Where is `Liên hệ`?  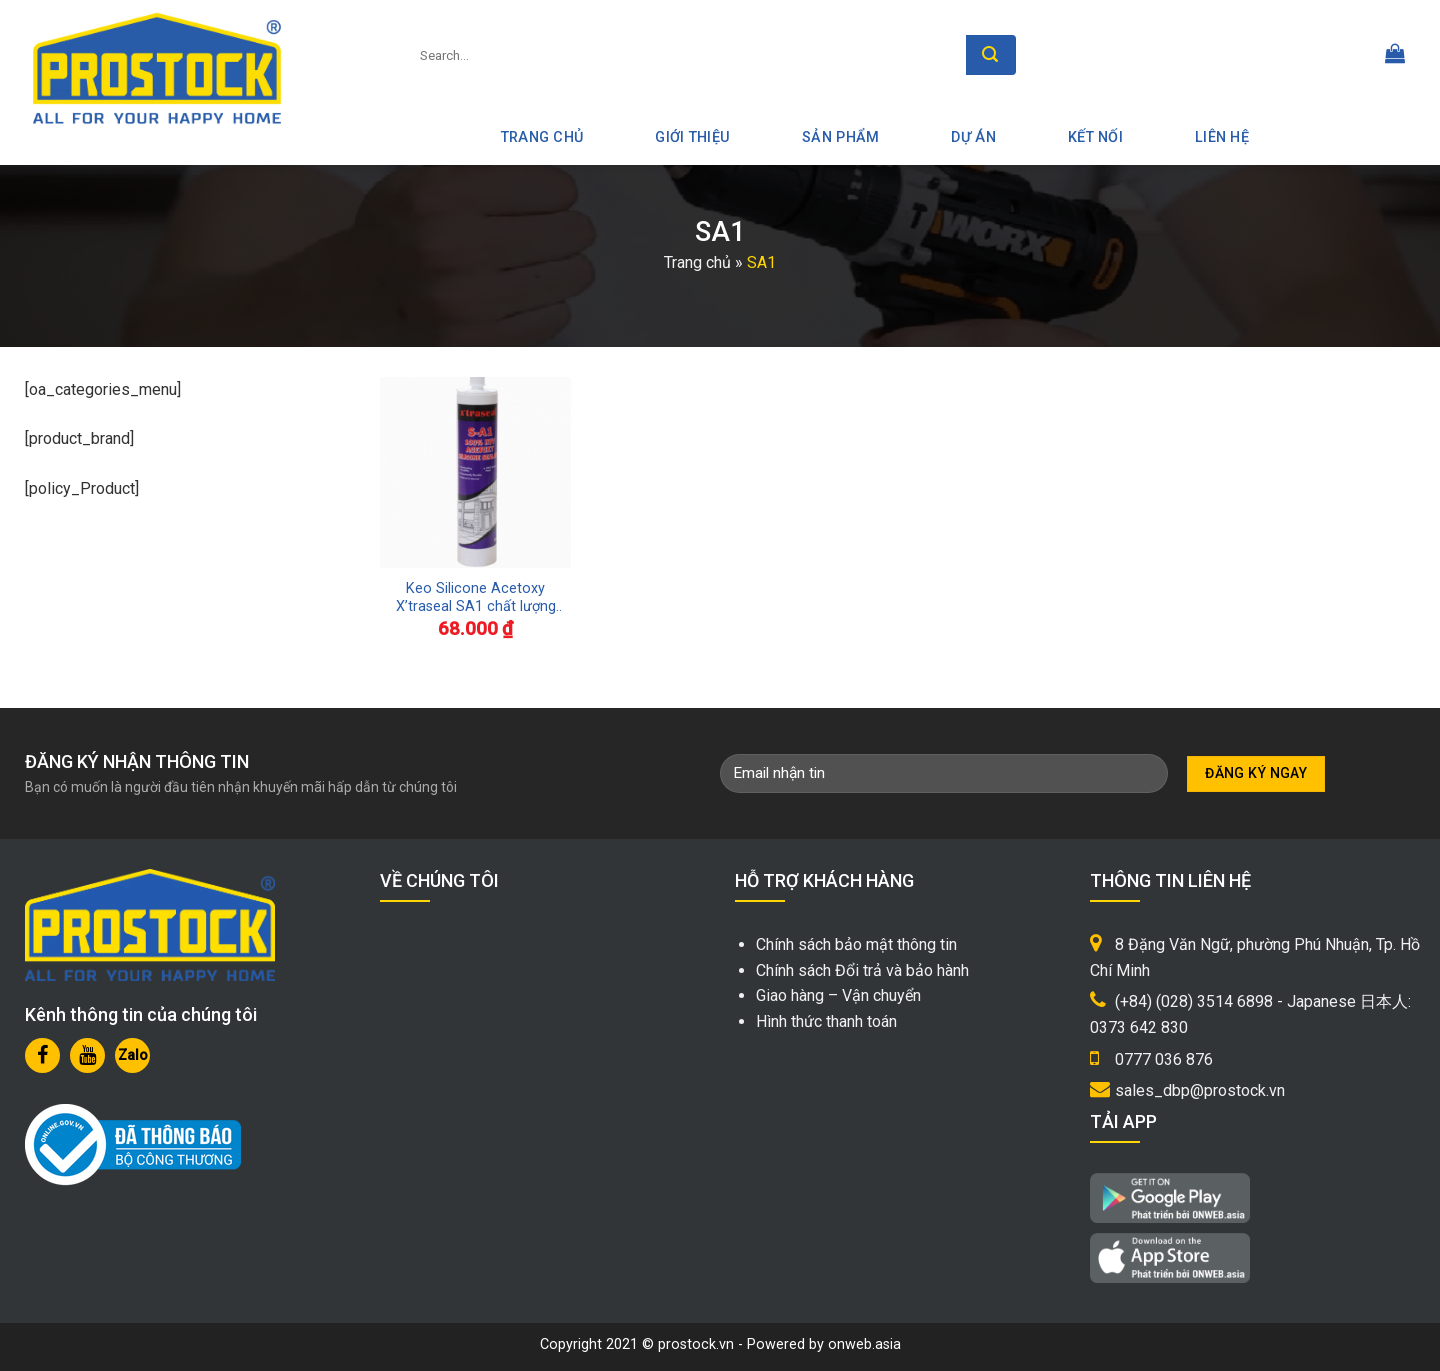 Liên hệ is located at coordinates (1222, 137).